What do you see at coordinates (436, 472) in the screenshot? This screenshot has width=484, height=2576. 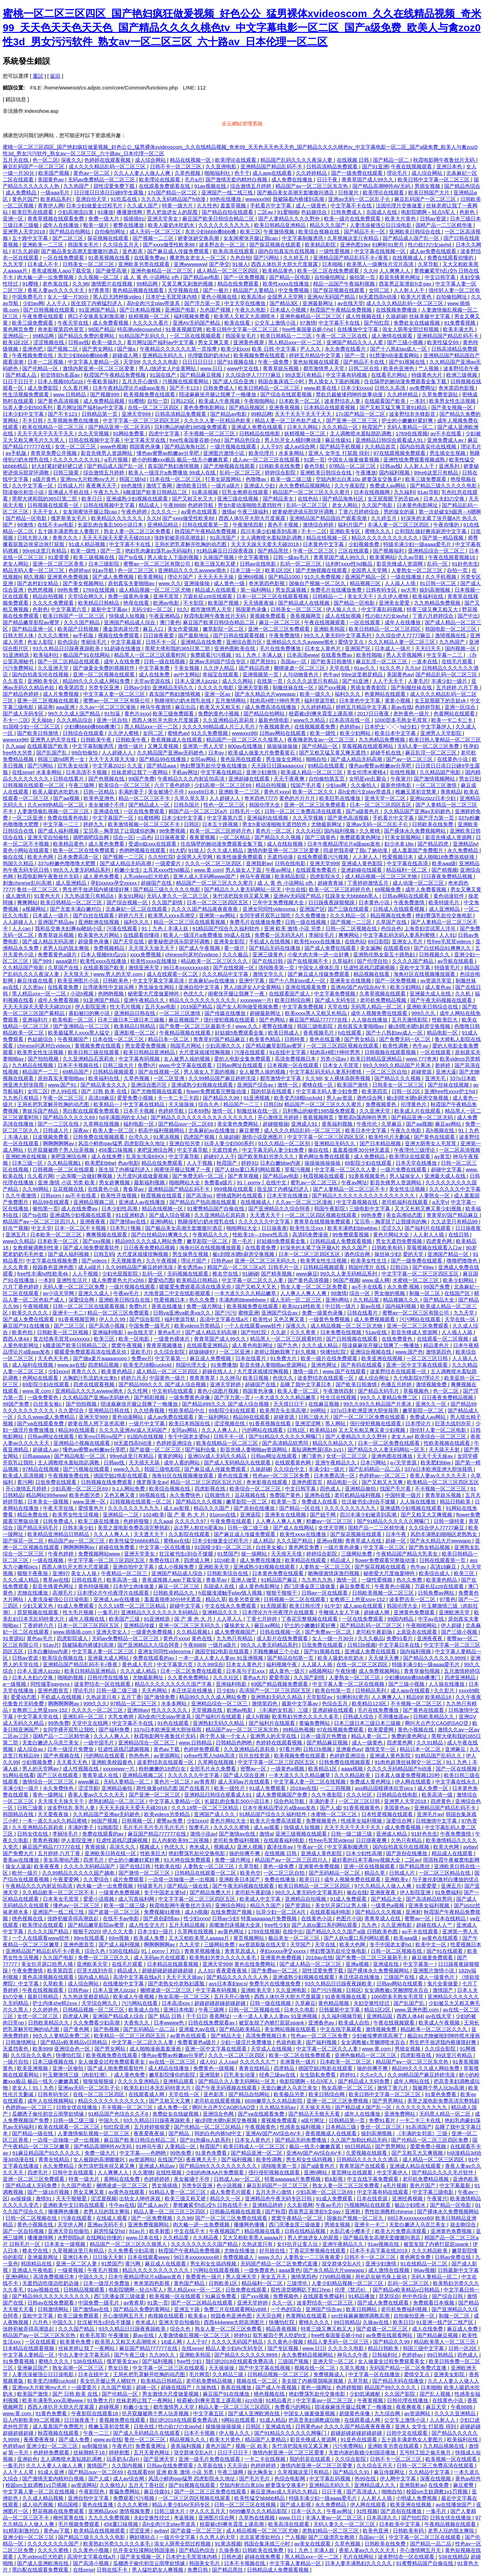 I see `99re6这里只有精品` at bounding box center [436, 472].